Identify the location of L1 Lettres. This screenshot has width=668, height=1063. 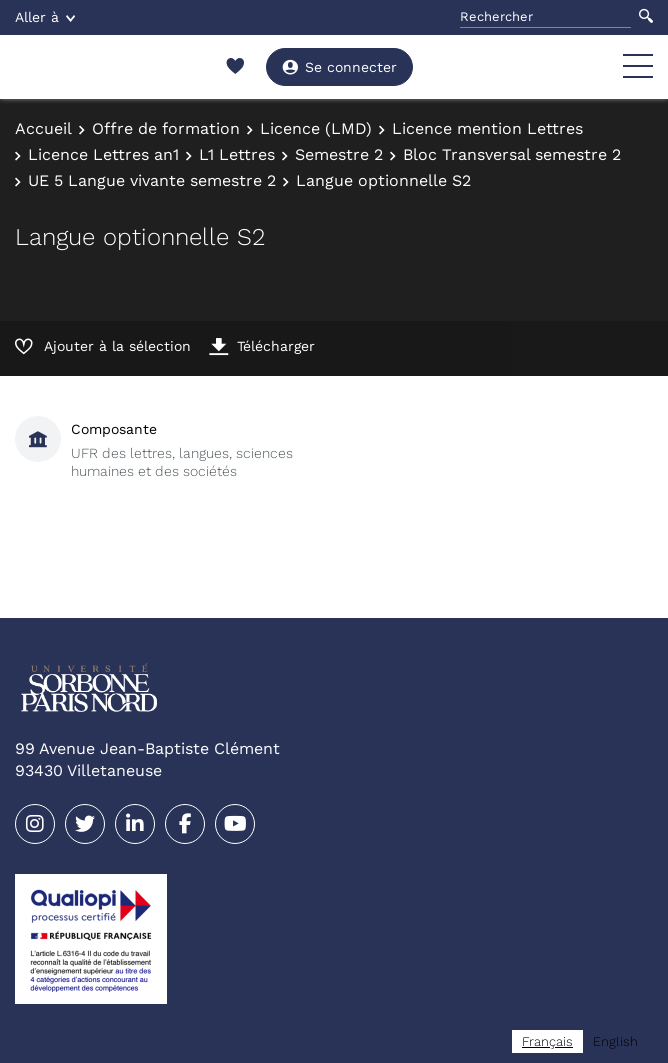
(237, 154).